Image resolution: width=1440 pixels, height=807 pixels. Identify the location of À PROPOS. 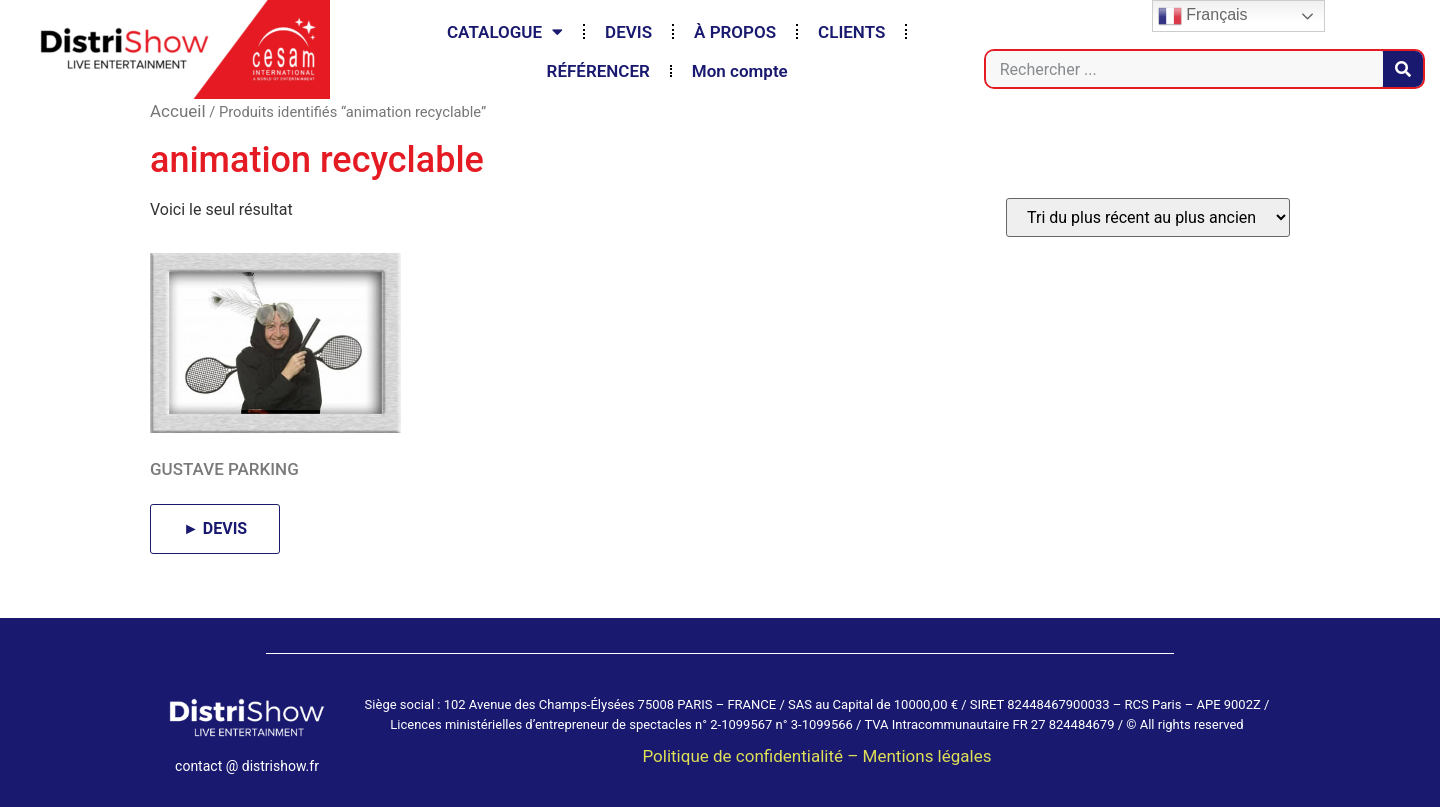
(735, 32).